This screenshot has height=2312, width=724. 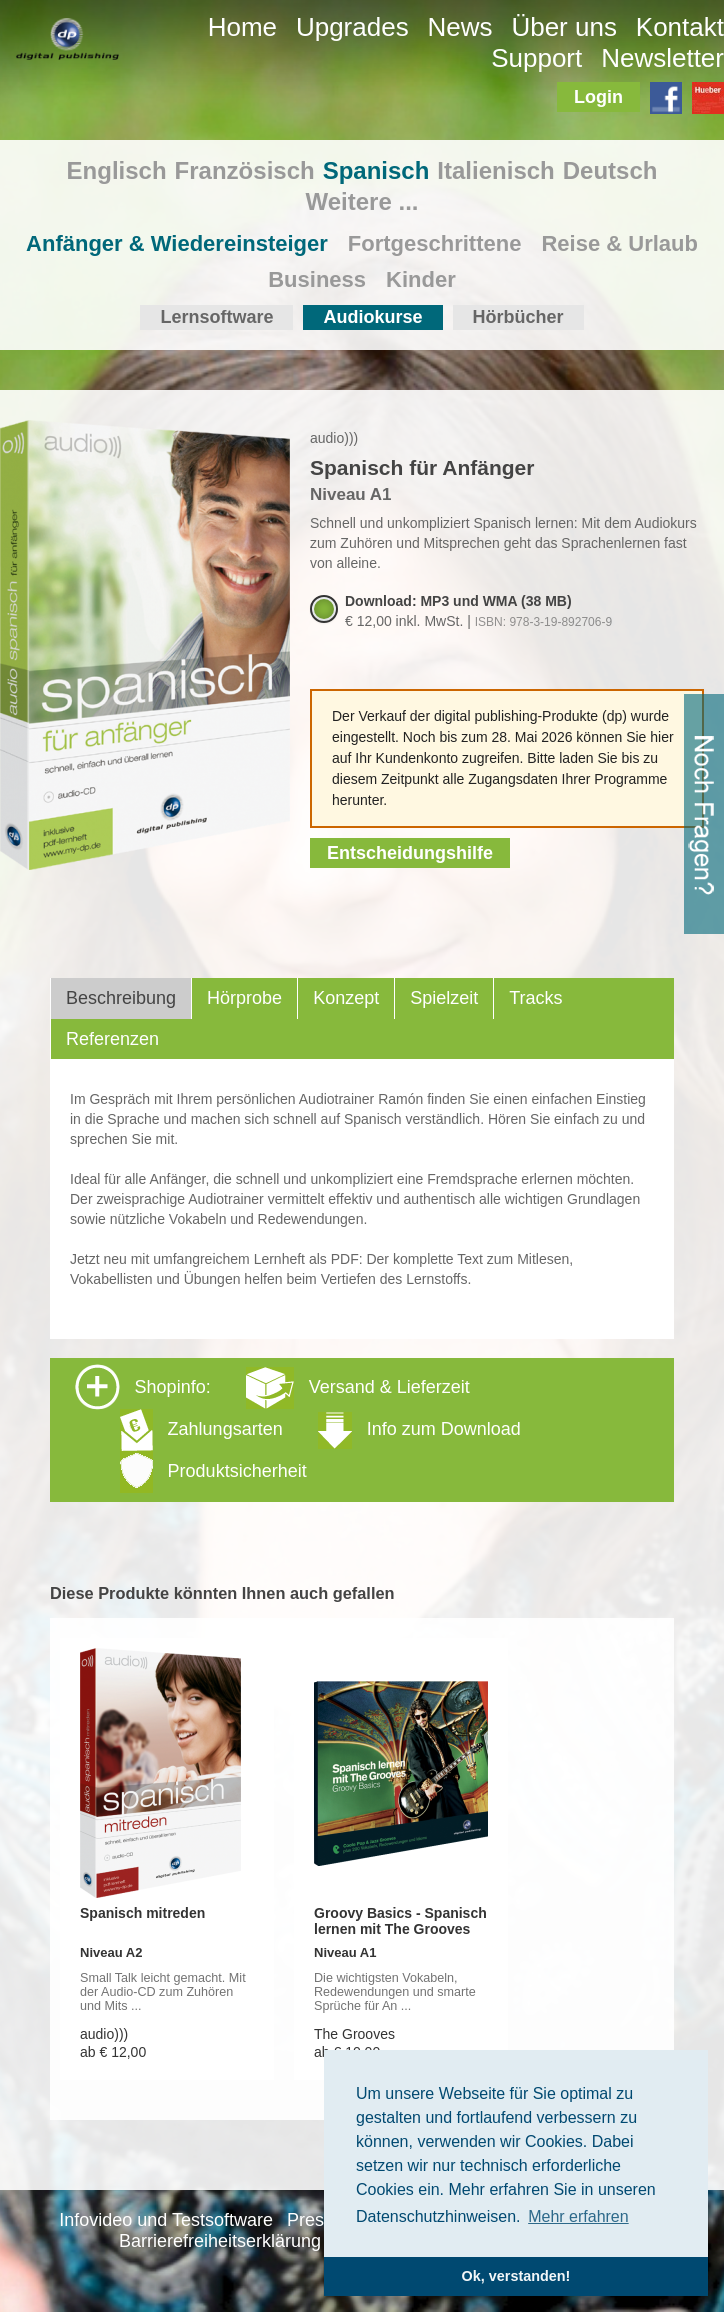 What do you see at coordinates (421, 279) in the screenshot?
I see `Kinder` at bounding box center [421, 279].